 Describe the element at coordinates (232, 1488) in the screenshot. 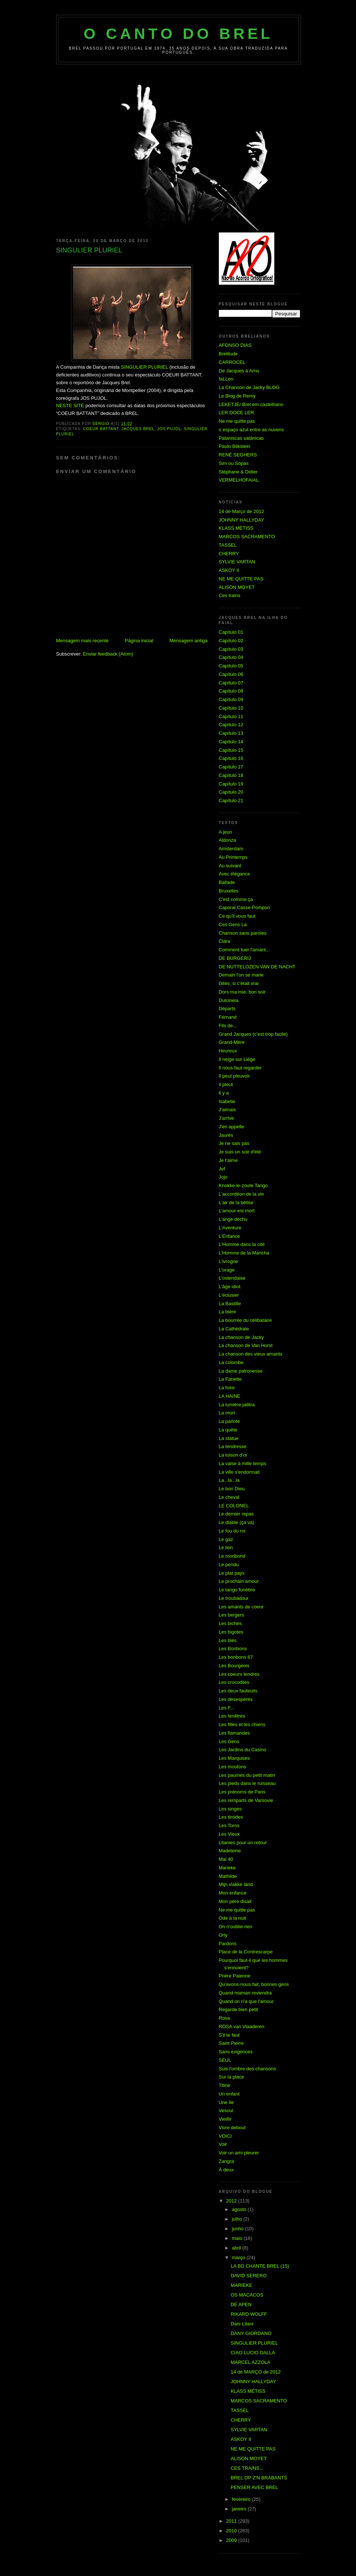

I see `Le bon Dieu` at that location.